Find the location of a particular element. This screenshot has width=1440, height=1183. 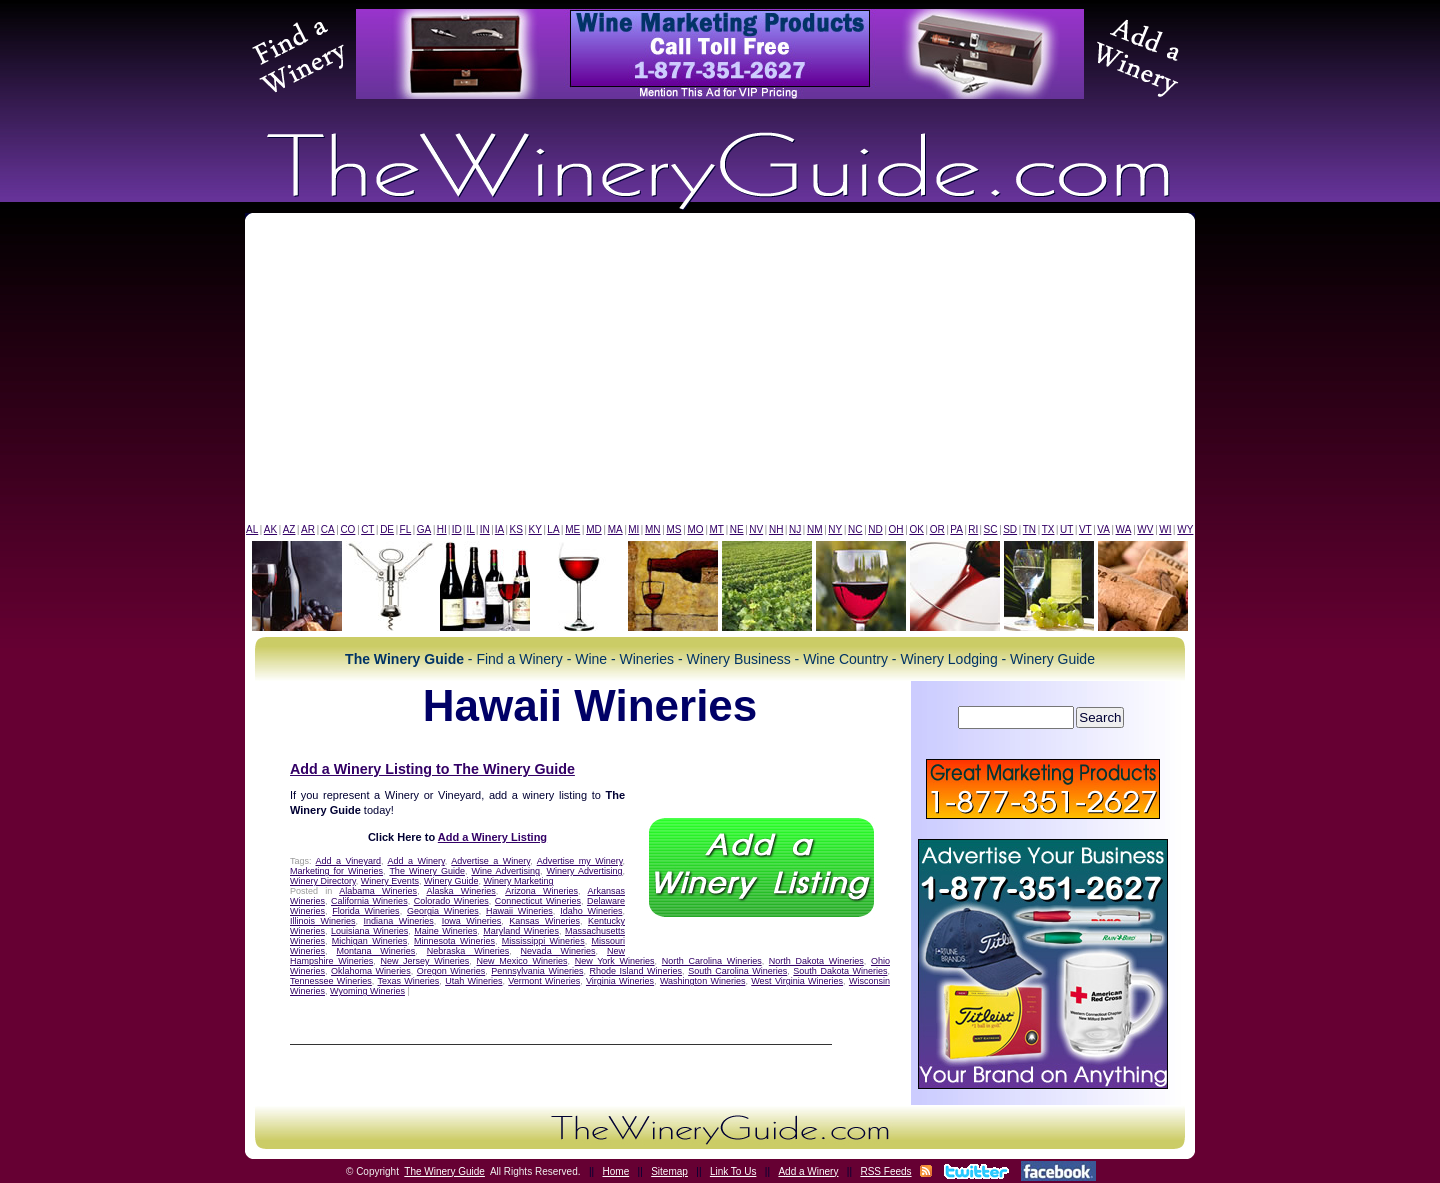

Kansas Wineries is located at coordinates (544, 921).